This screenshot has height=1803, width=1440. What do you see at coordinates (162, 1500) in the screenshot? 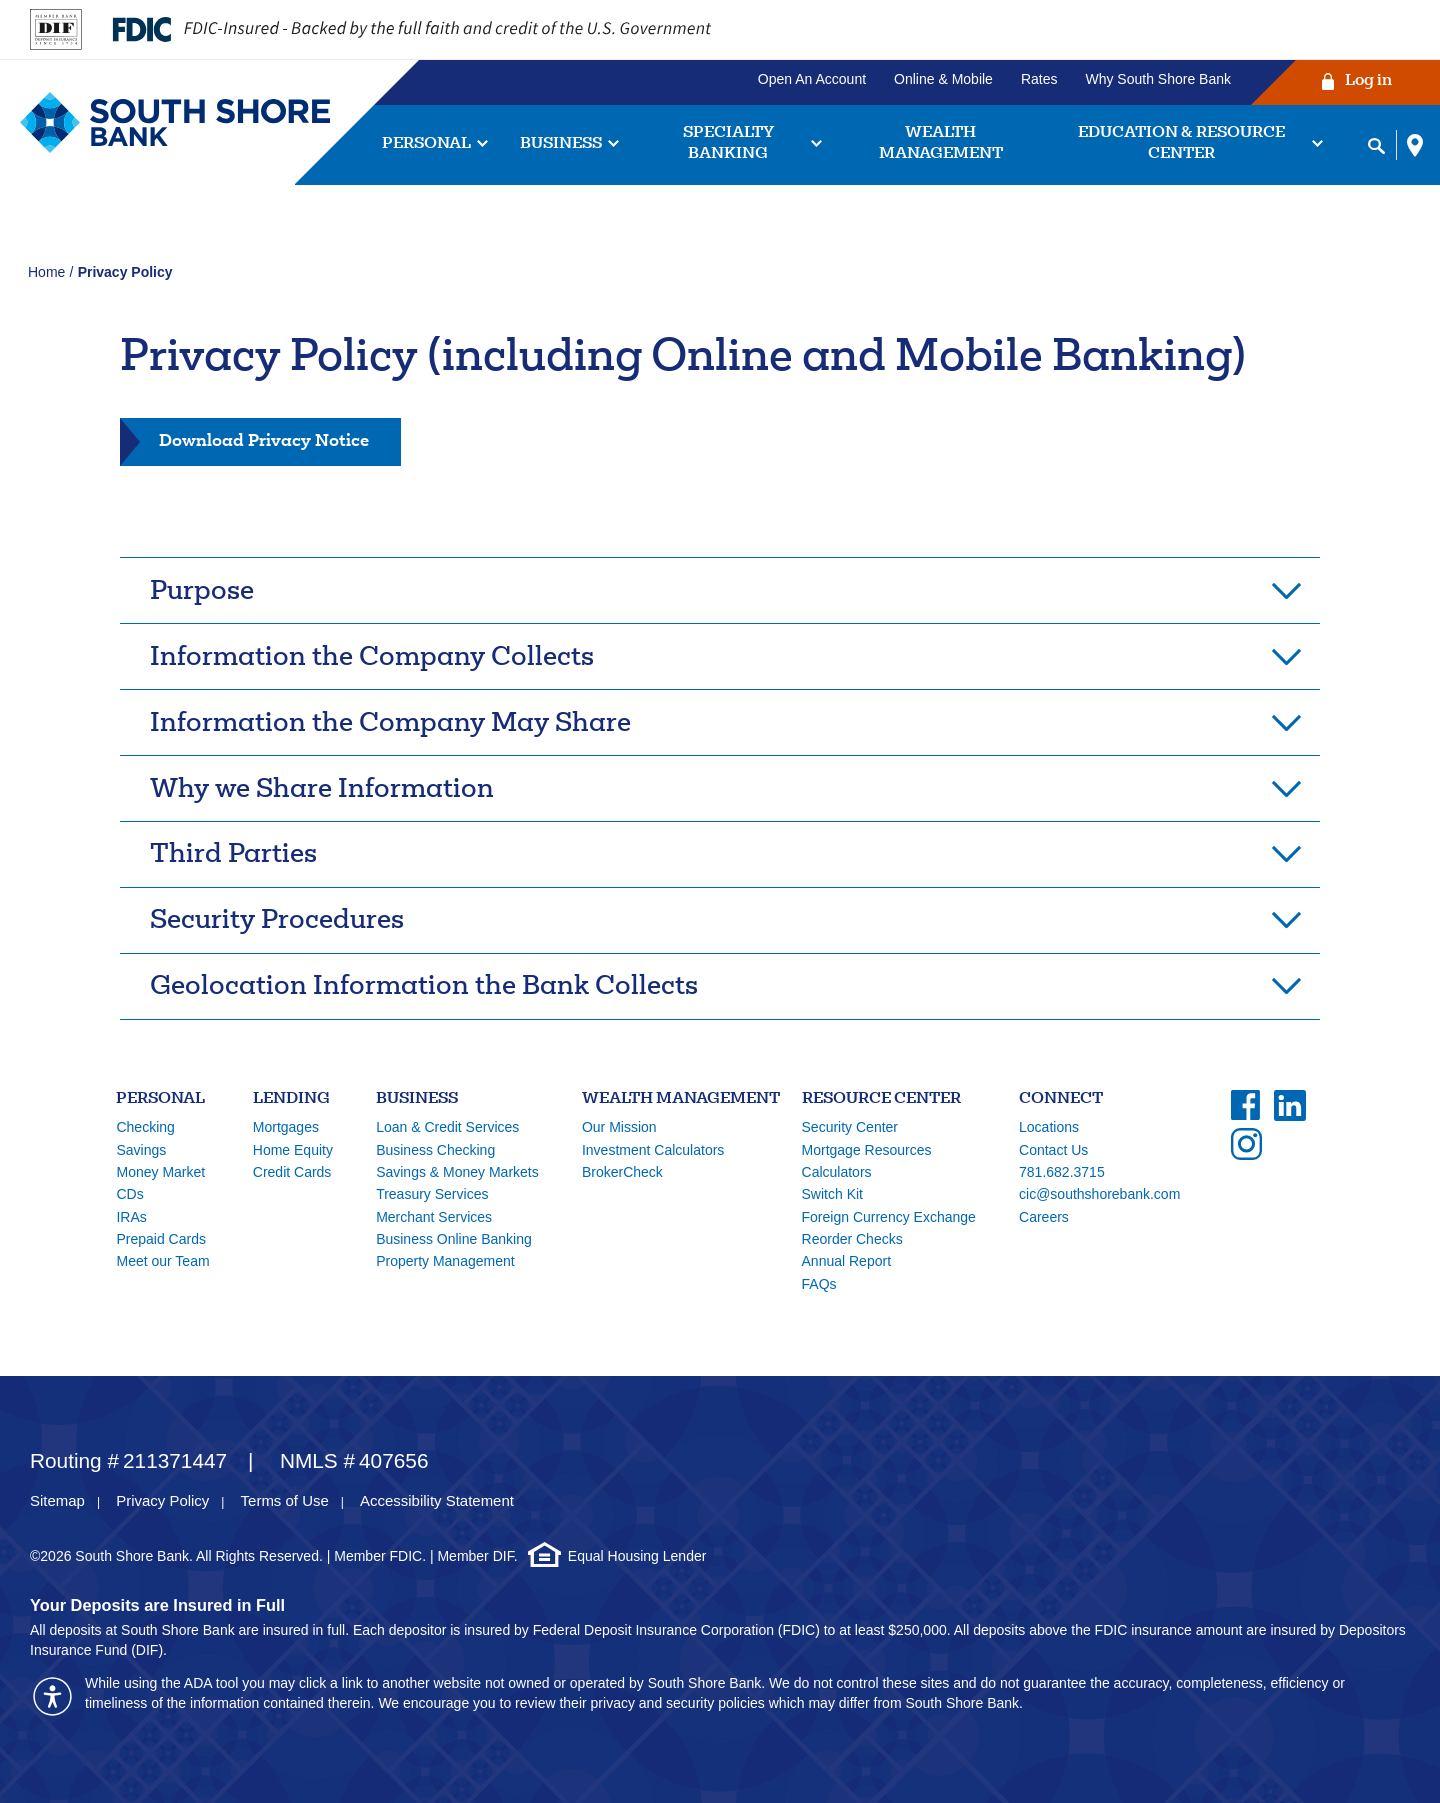
I see `Privacy Policy` at bounding box center [162, 1500].